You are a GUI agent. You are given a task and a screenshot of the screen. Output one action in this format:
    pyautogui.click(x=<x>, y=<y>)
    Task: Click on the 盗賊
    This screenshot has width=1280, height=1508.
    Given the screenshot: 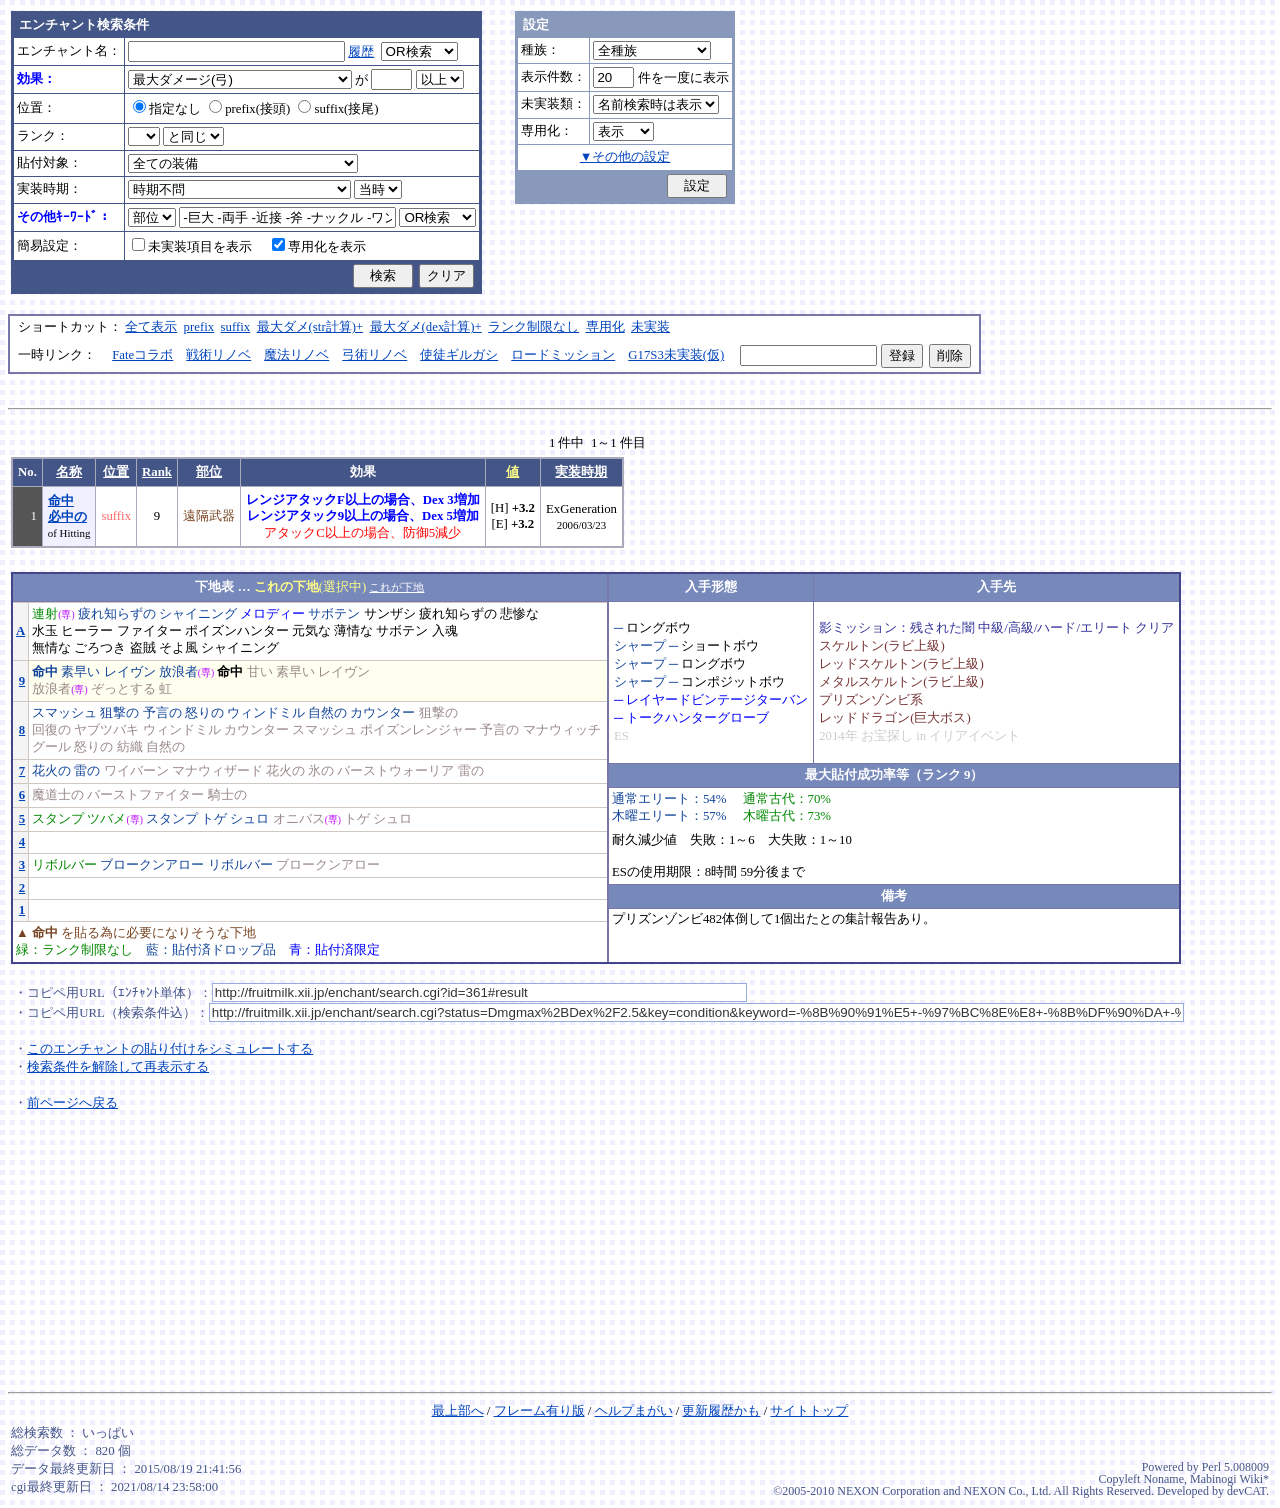 What is the action you would take?
    pyautogui.click(x=143, y=648)
    